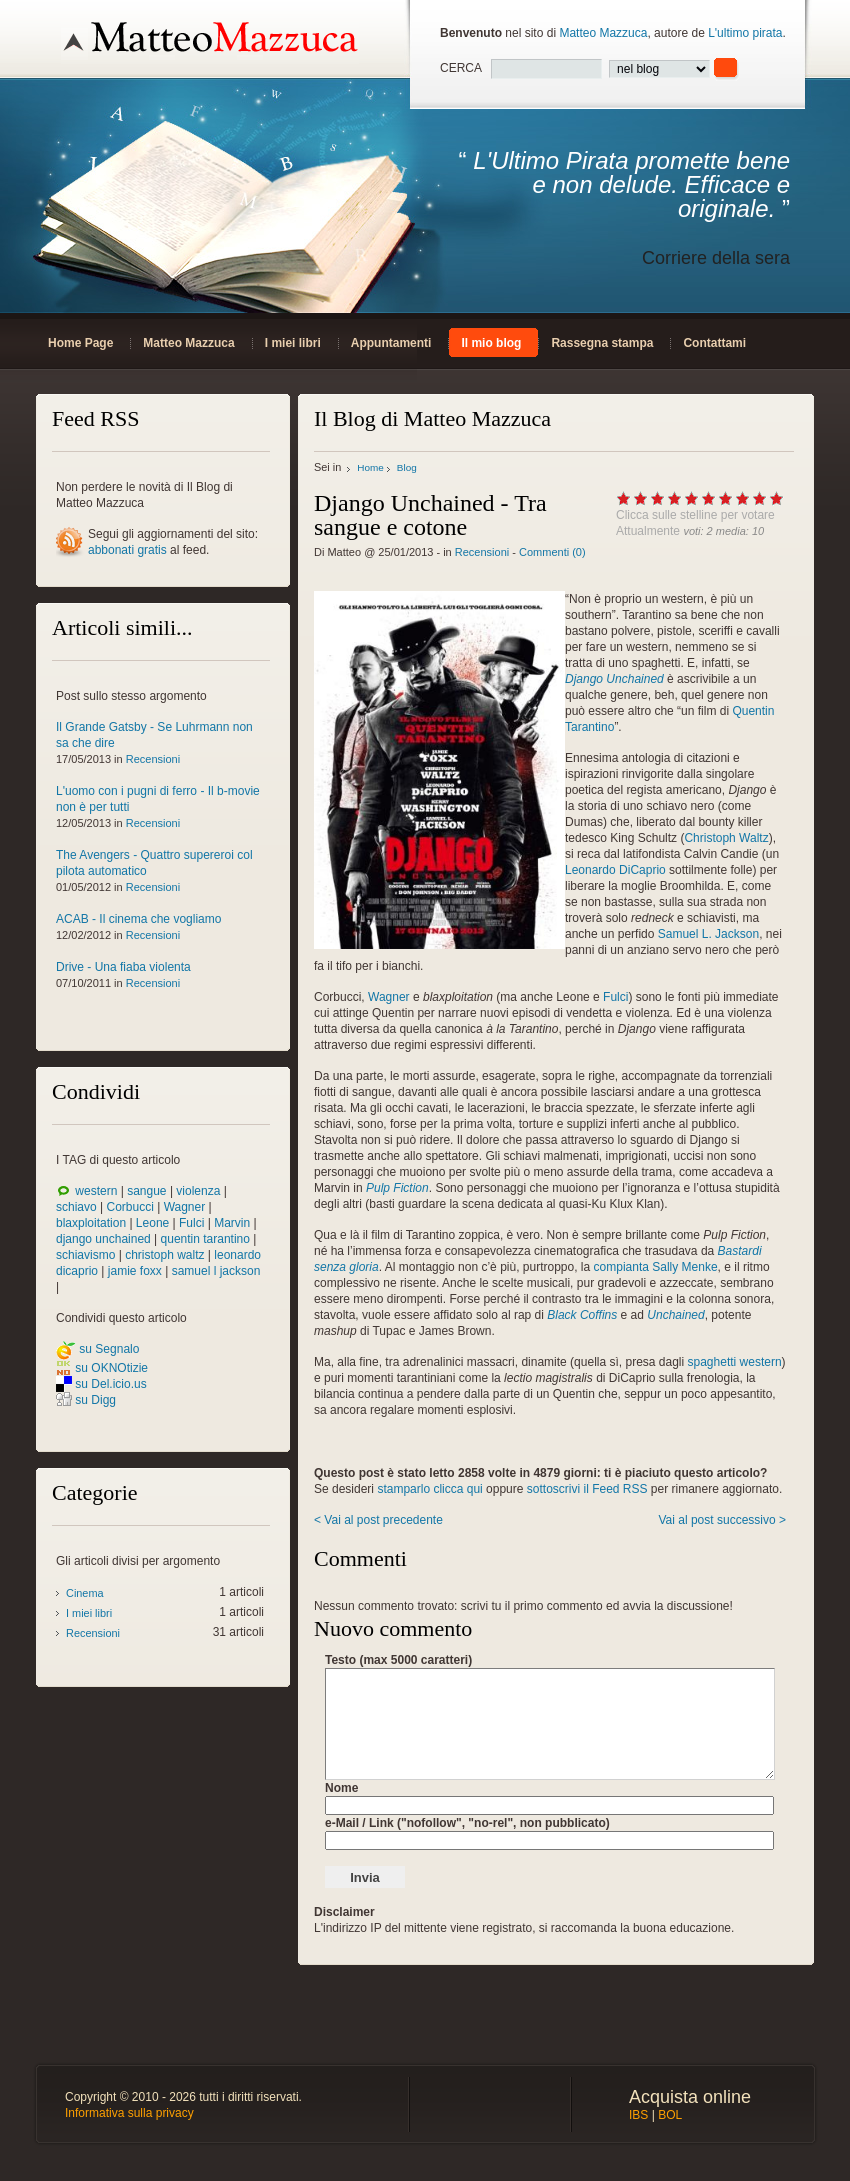 This screenshot has width=850, height=2181. I want to click on django unchained, so click(103, 1239).